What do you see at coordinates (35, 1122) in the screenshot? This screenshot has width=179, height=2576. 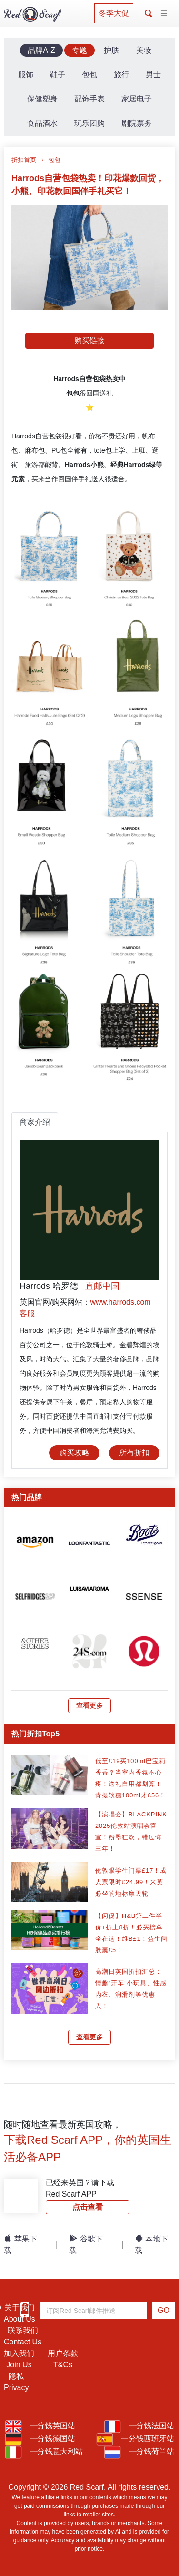 I see `商家介绍 [tab]` at bounding box center [35, 1122].